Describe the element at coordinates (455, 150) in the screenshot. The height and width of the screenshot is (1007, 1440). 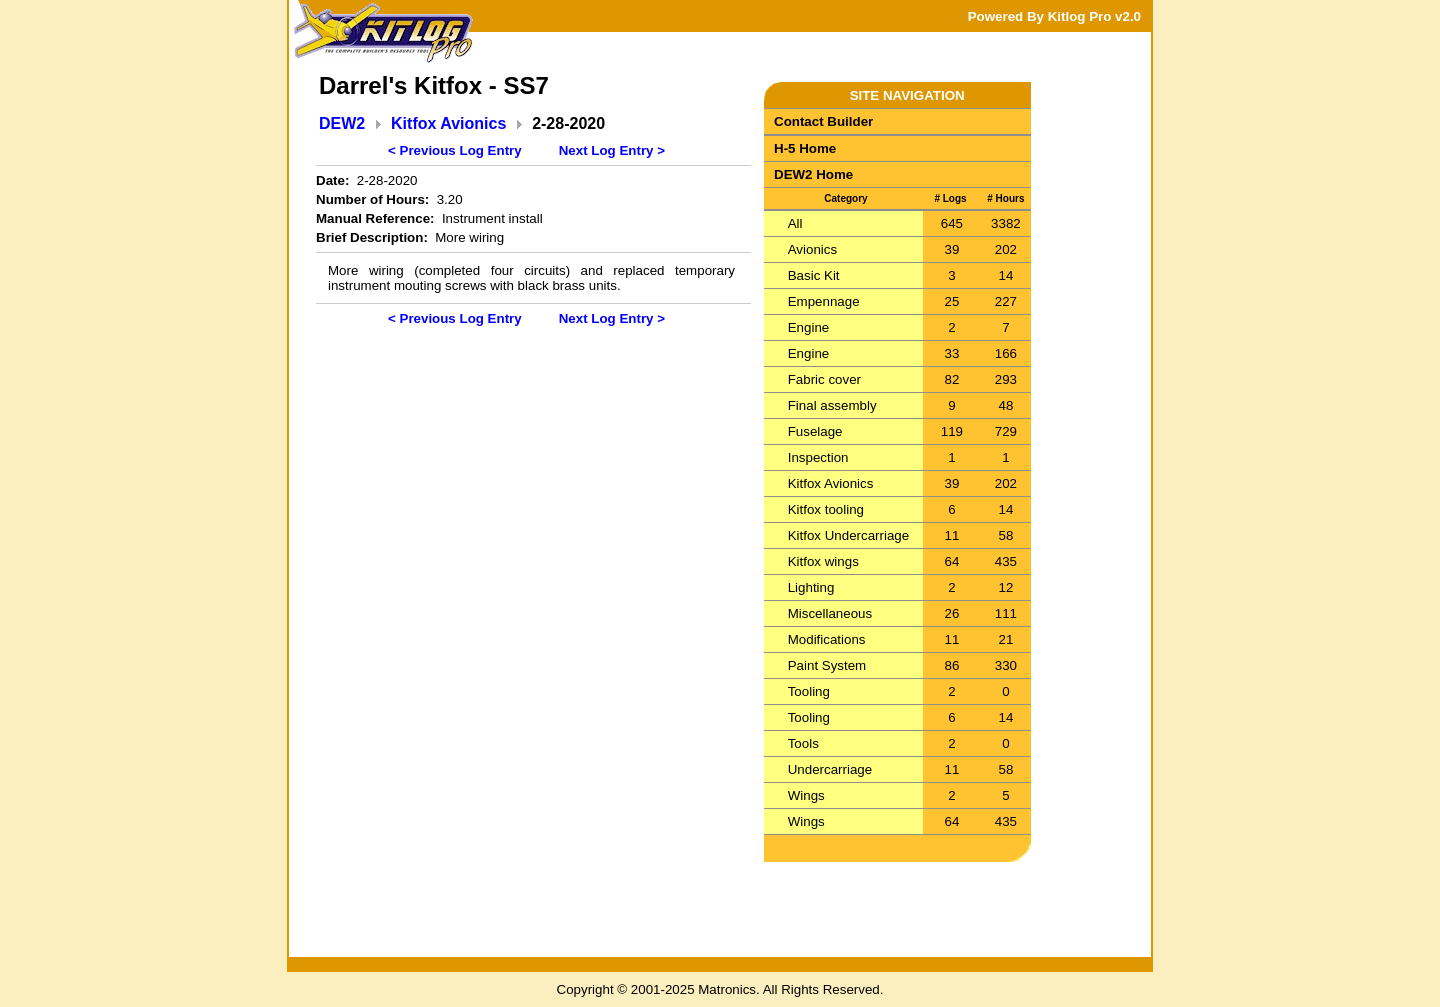
I see `< Previous Log Entry` at that location.